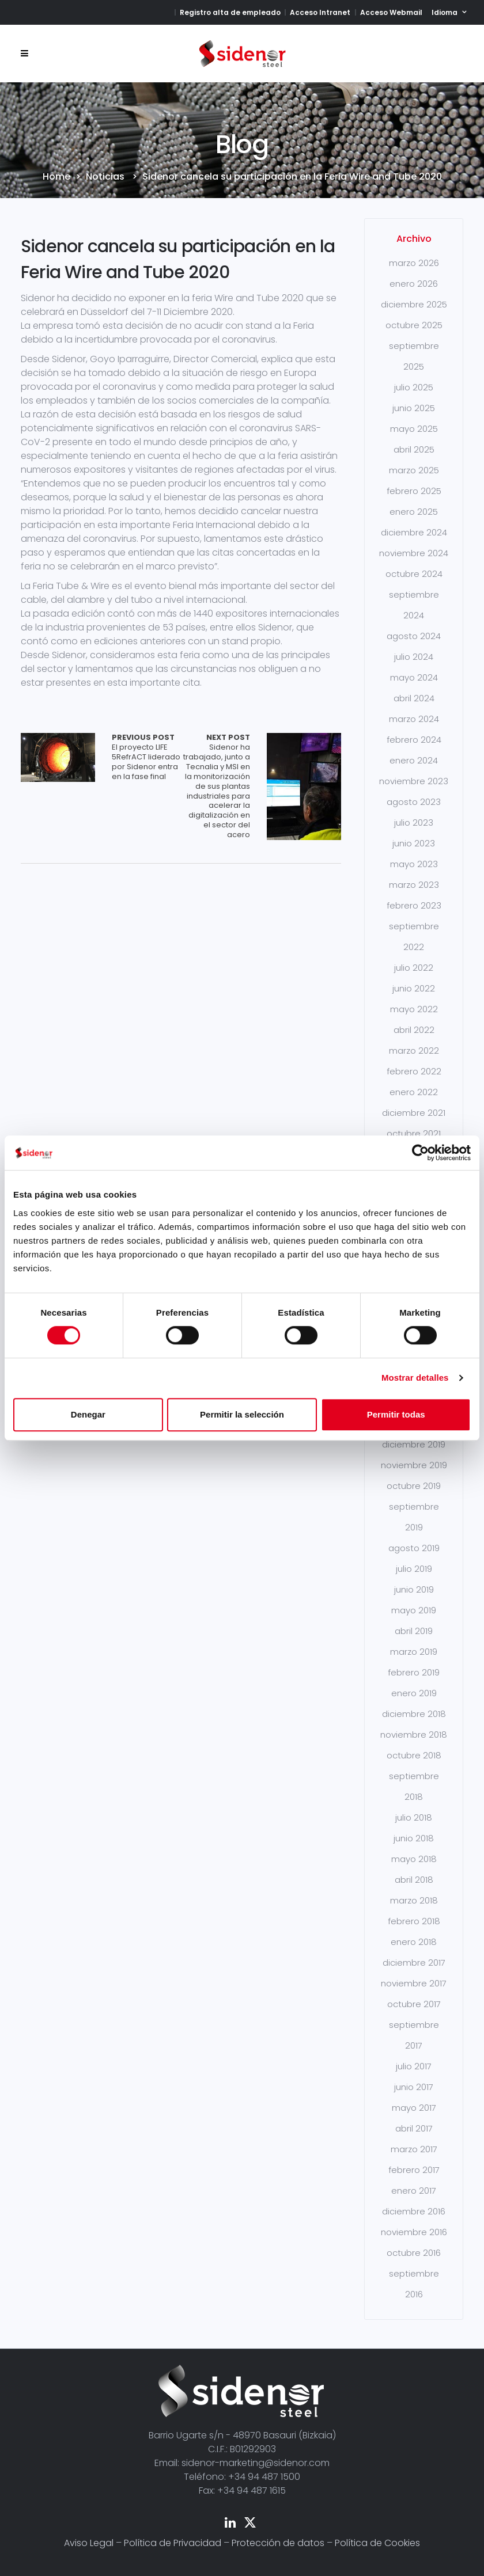 This screenshot has height=2576, width=484. What do you see at coordinates (414, 574) in the screenshot?
I see `octubre 2024` at bounding box center [414, 574].